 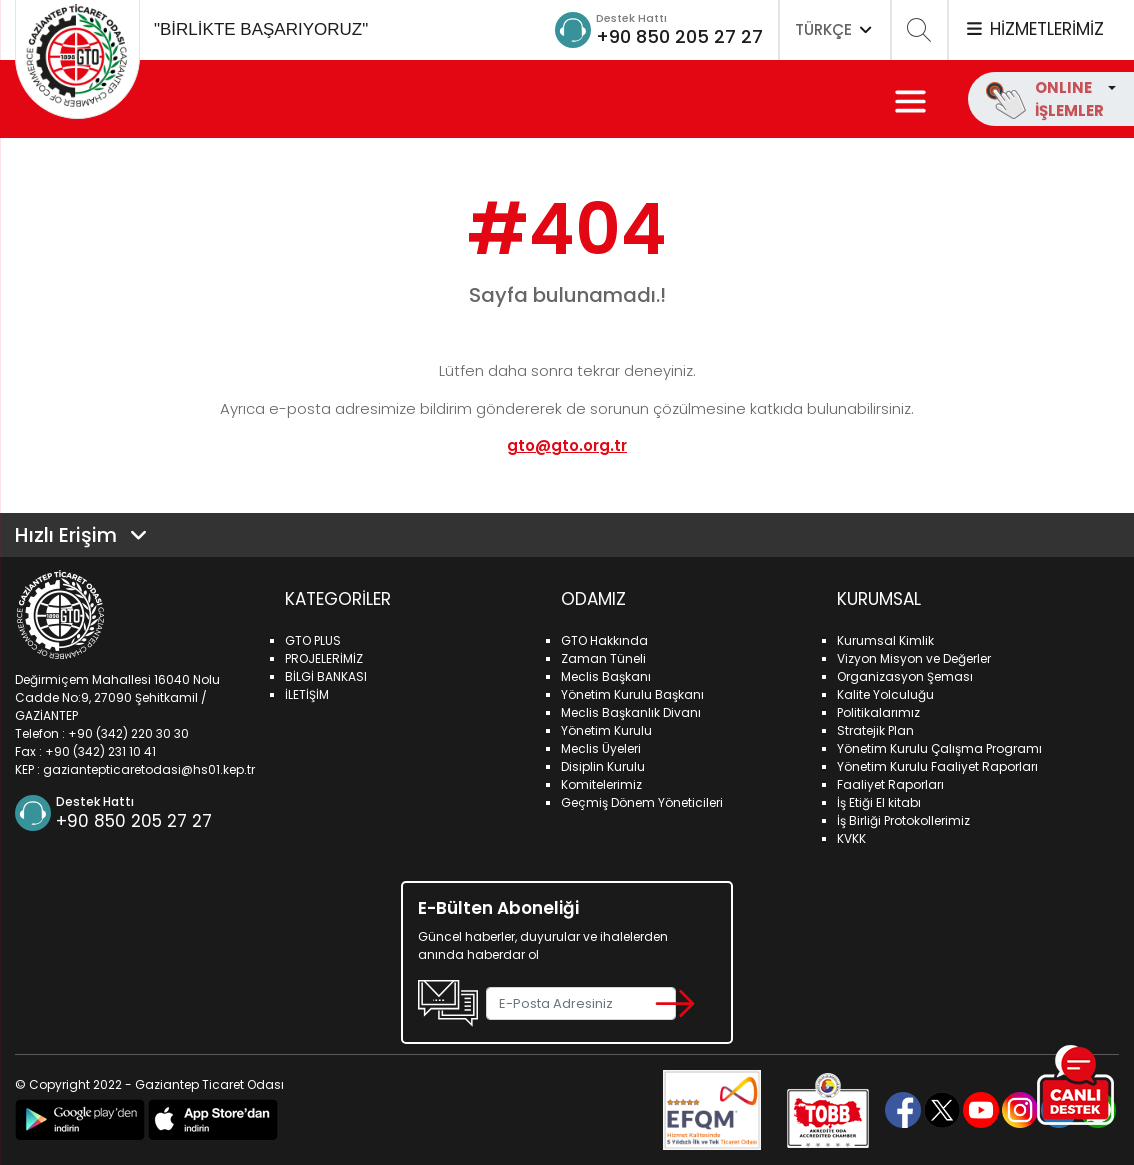 I want to click on Politikalarımız, so click(x=878, y=712).